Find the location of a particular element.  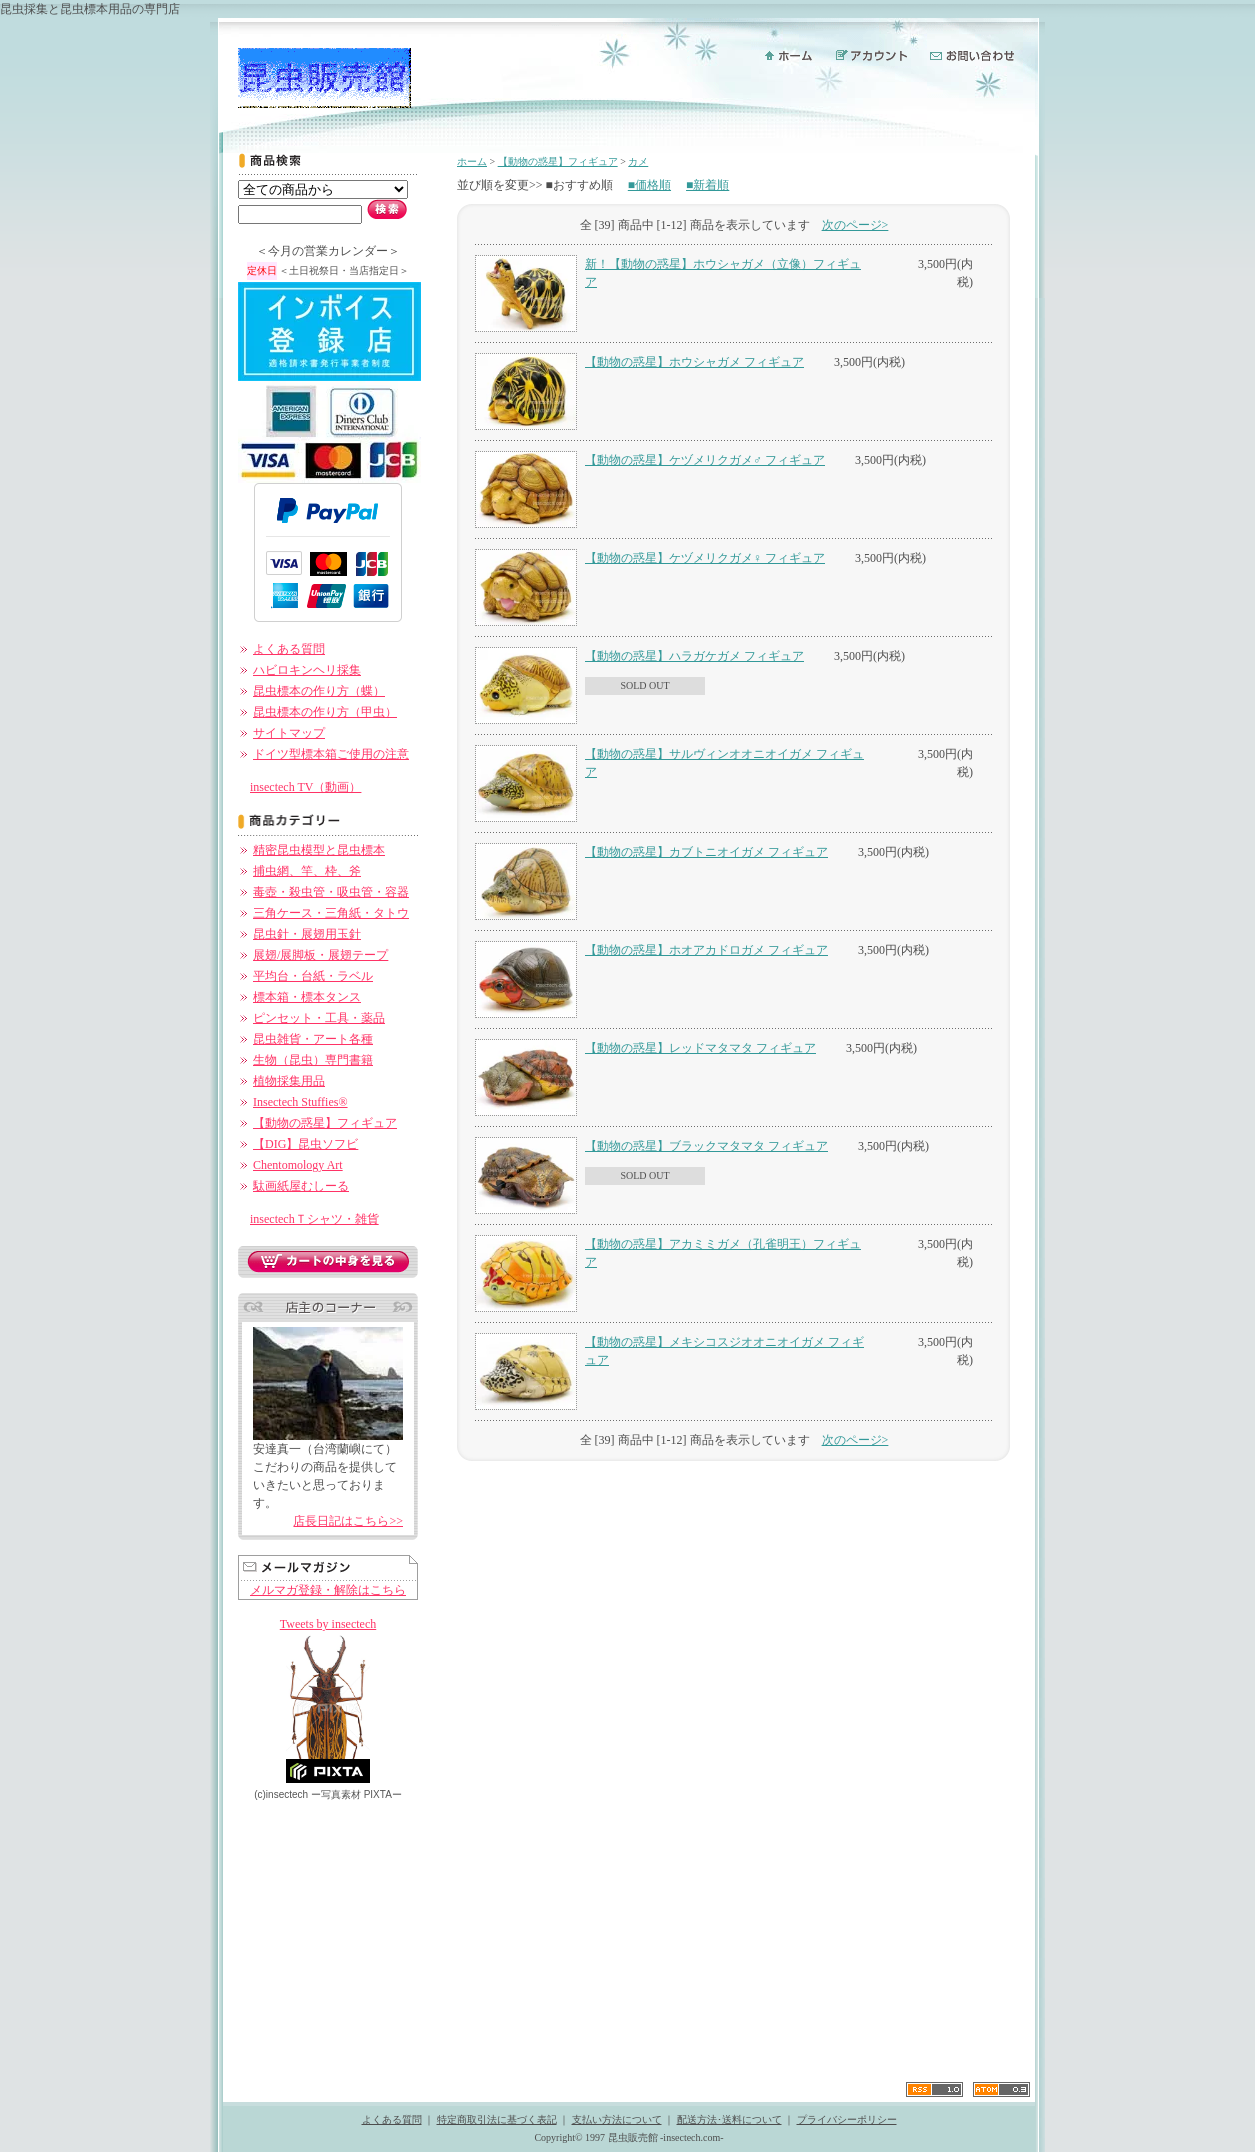

【動物の惑星】ホウシャガメ フィギュア is located at coordinates (694, 362).